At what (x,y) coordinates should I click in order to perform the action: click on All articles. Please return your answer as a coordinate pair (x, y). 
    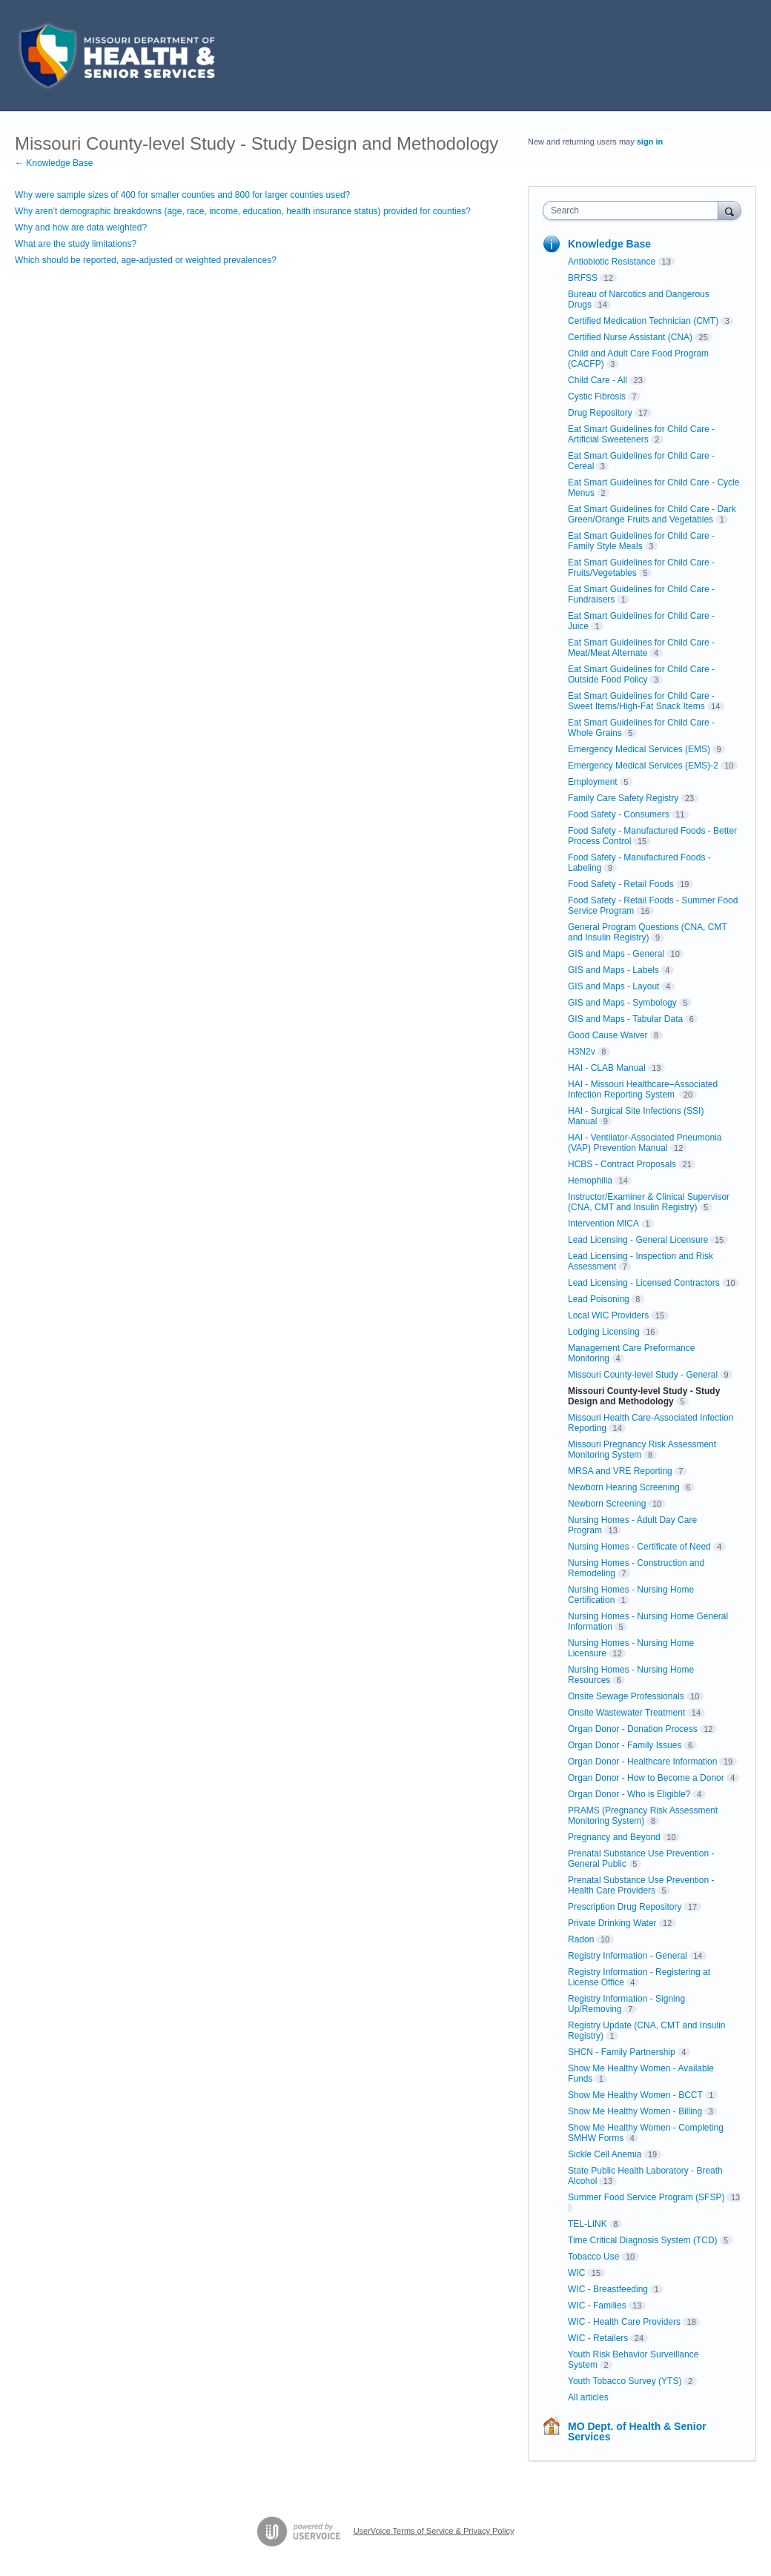
    Looking at the image, I should click on (588, 2397).